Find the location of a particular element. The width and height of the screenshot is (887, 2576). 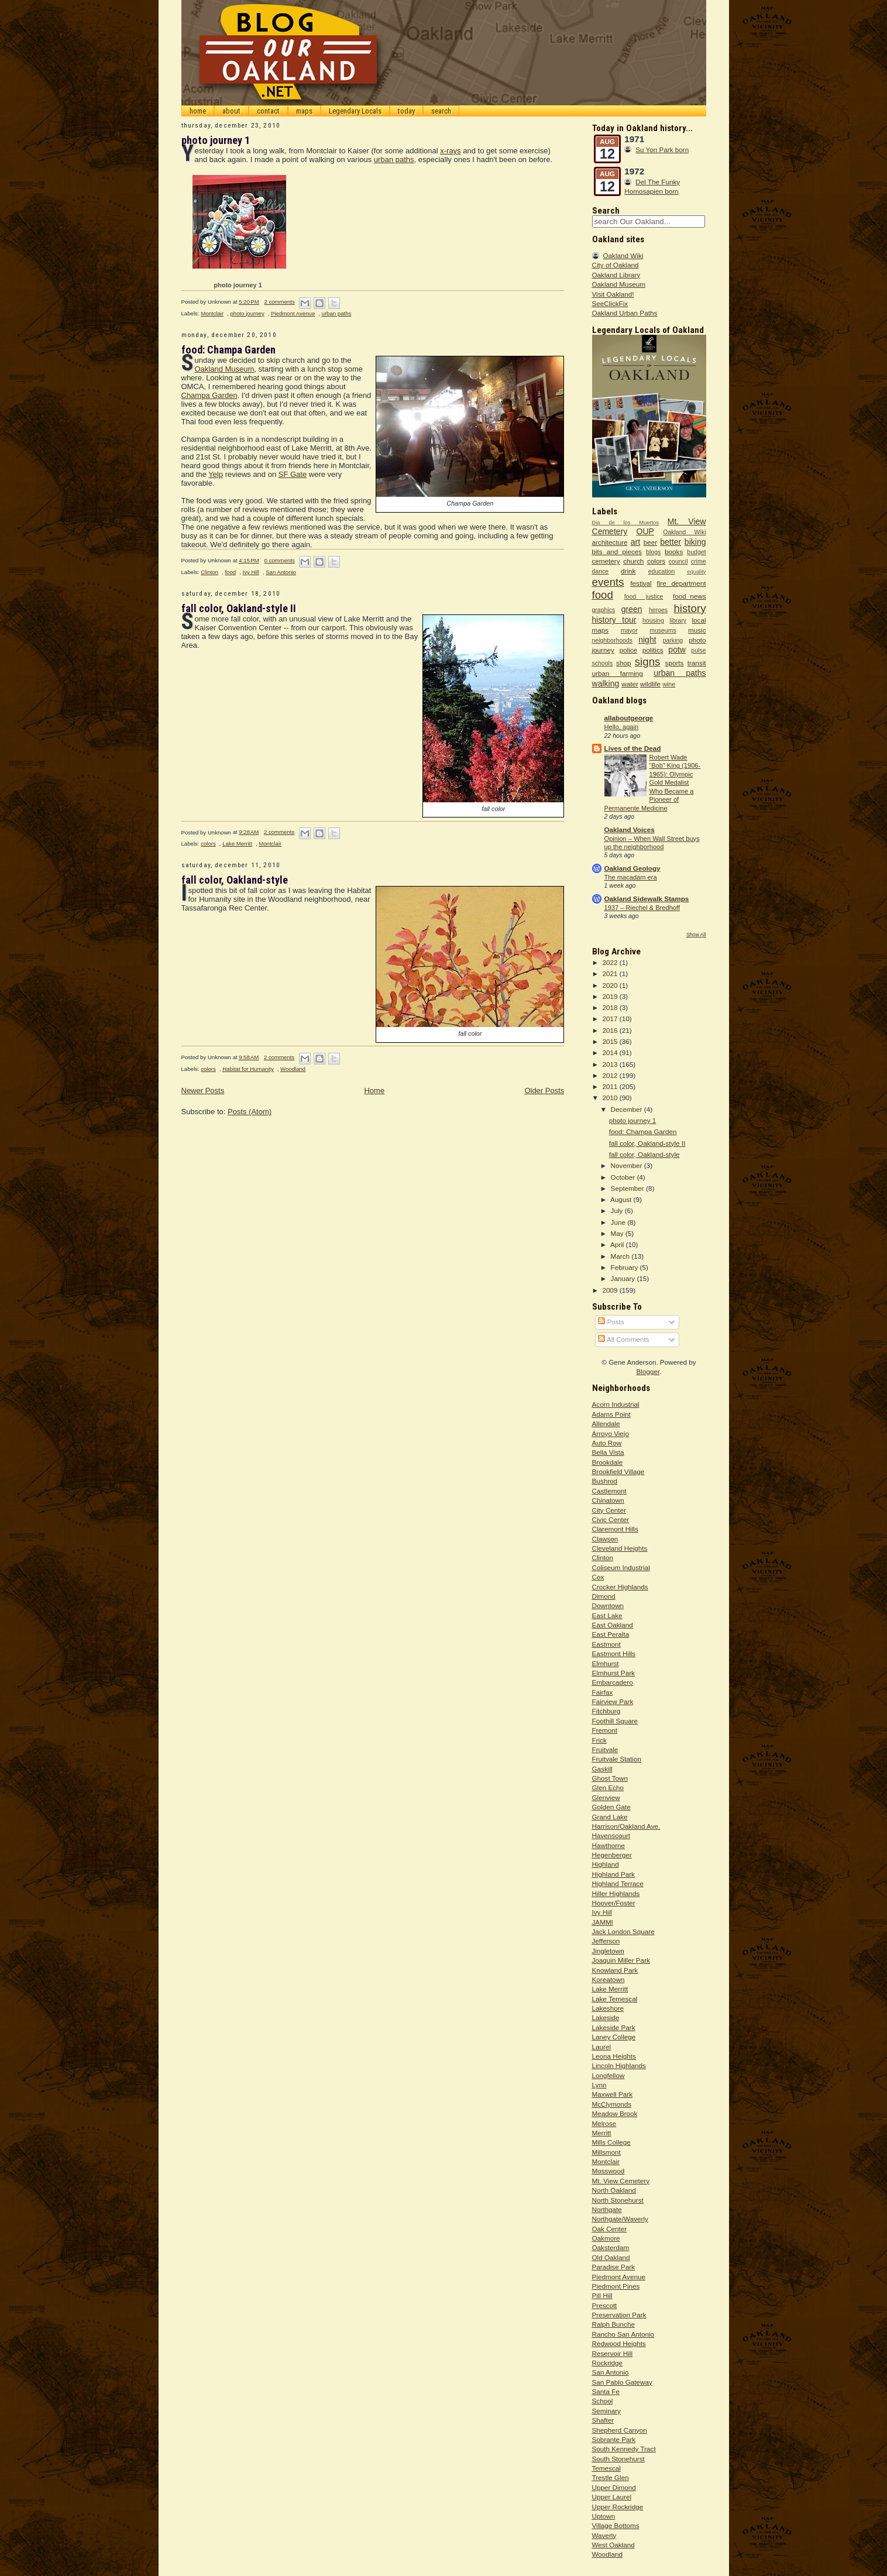

signs is located at coordinates (648, 661).